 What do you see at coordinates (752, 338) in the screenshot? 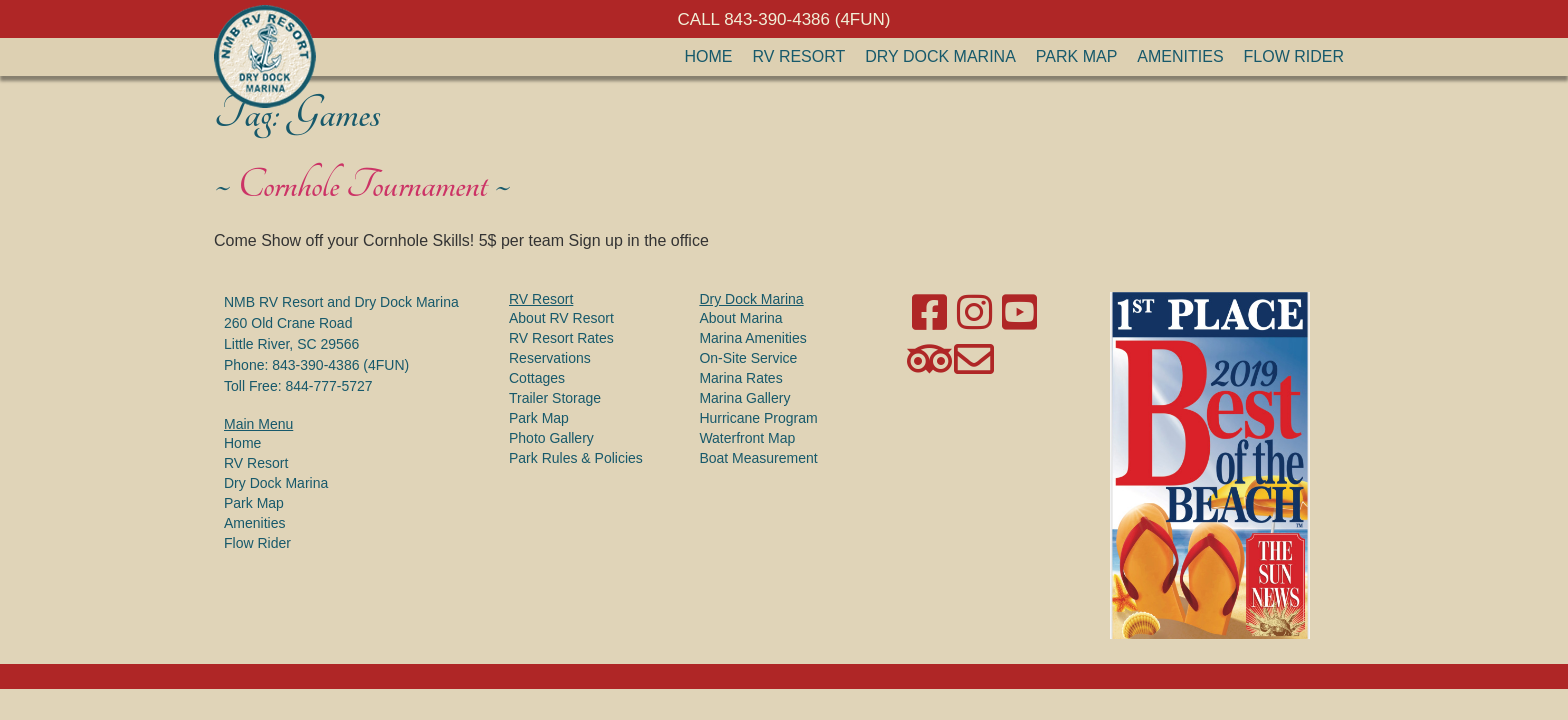
I see `Marina Amenities` at bounding box center [752, 338].